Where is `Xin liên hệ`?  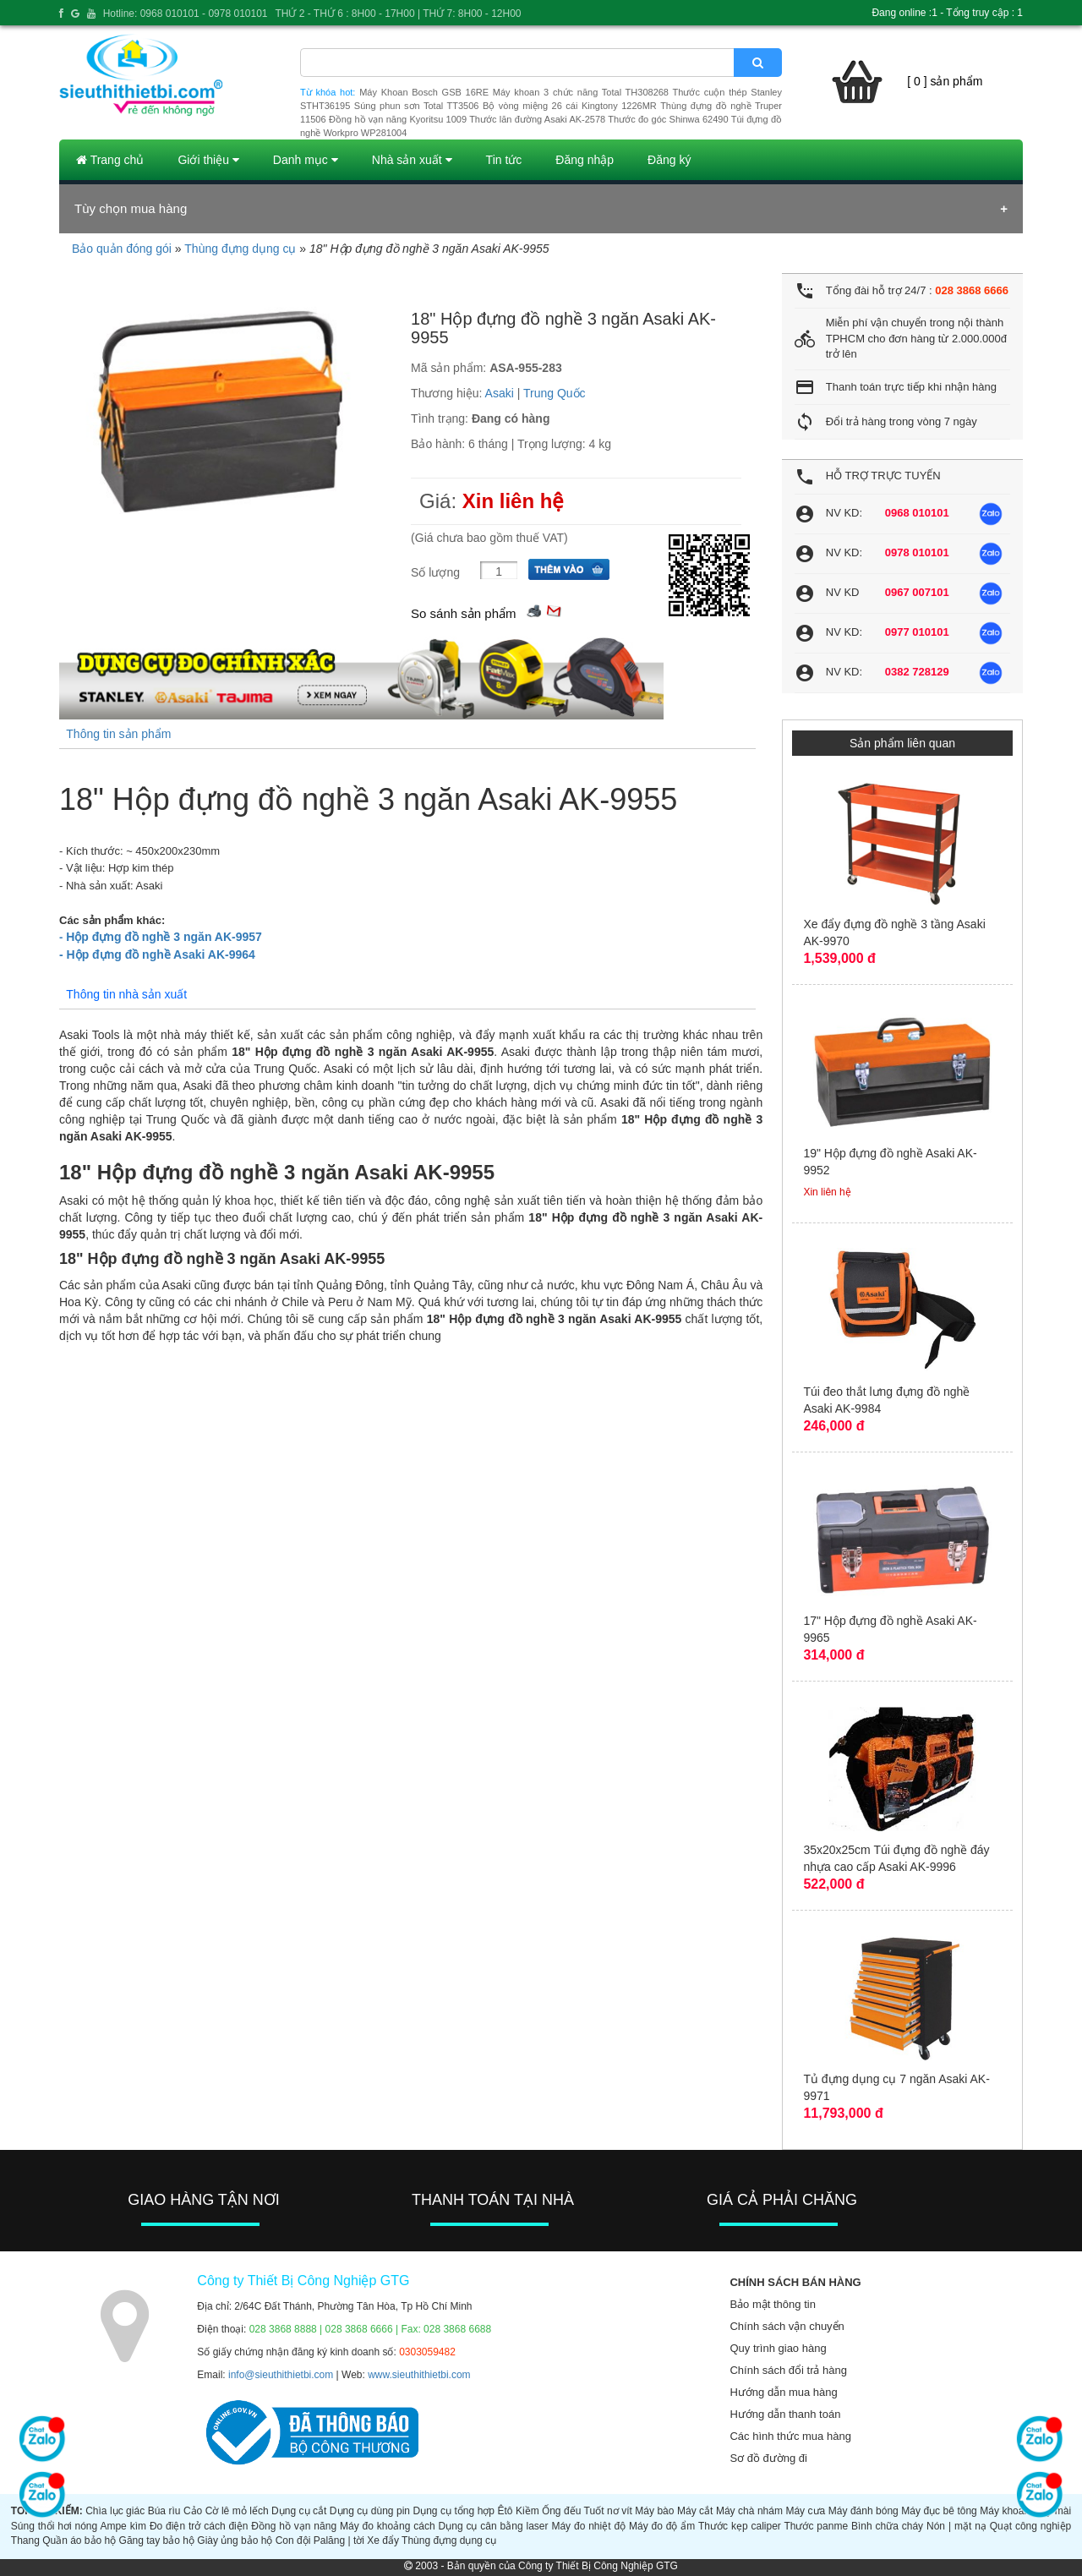 Xin liên hệ is located at coordinates (513, 500).